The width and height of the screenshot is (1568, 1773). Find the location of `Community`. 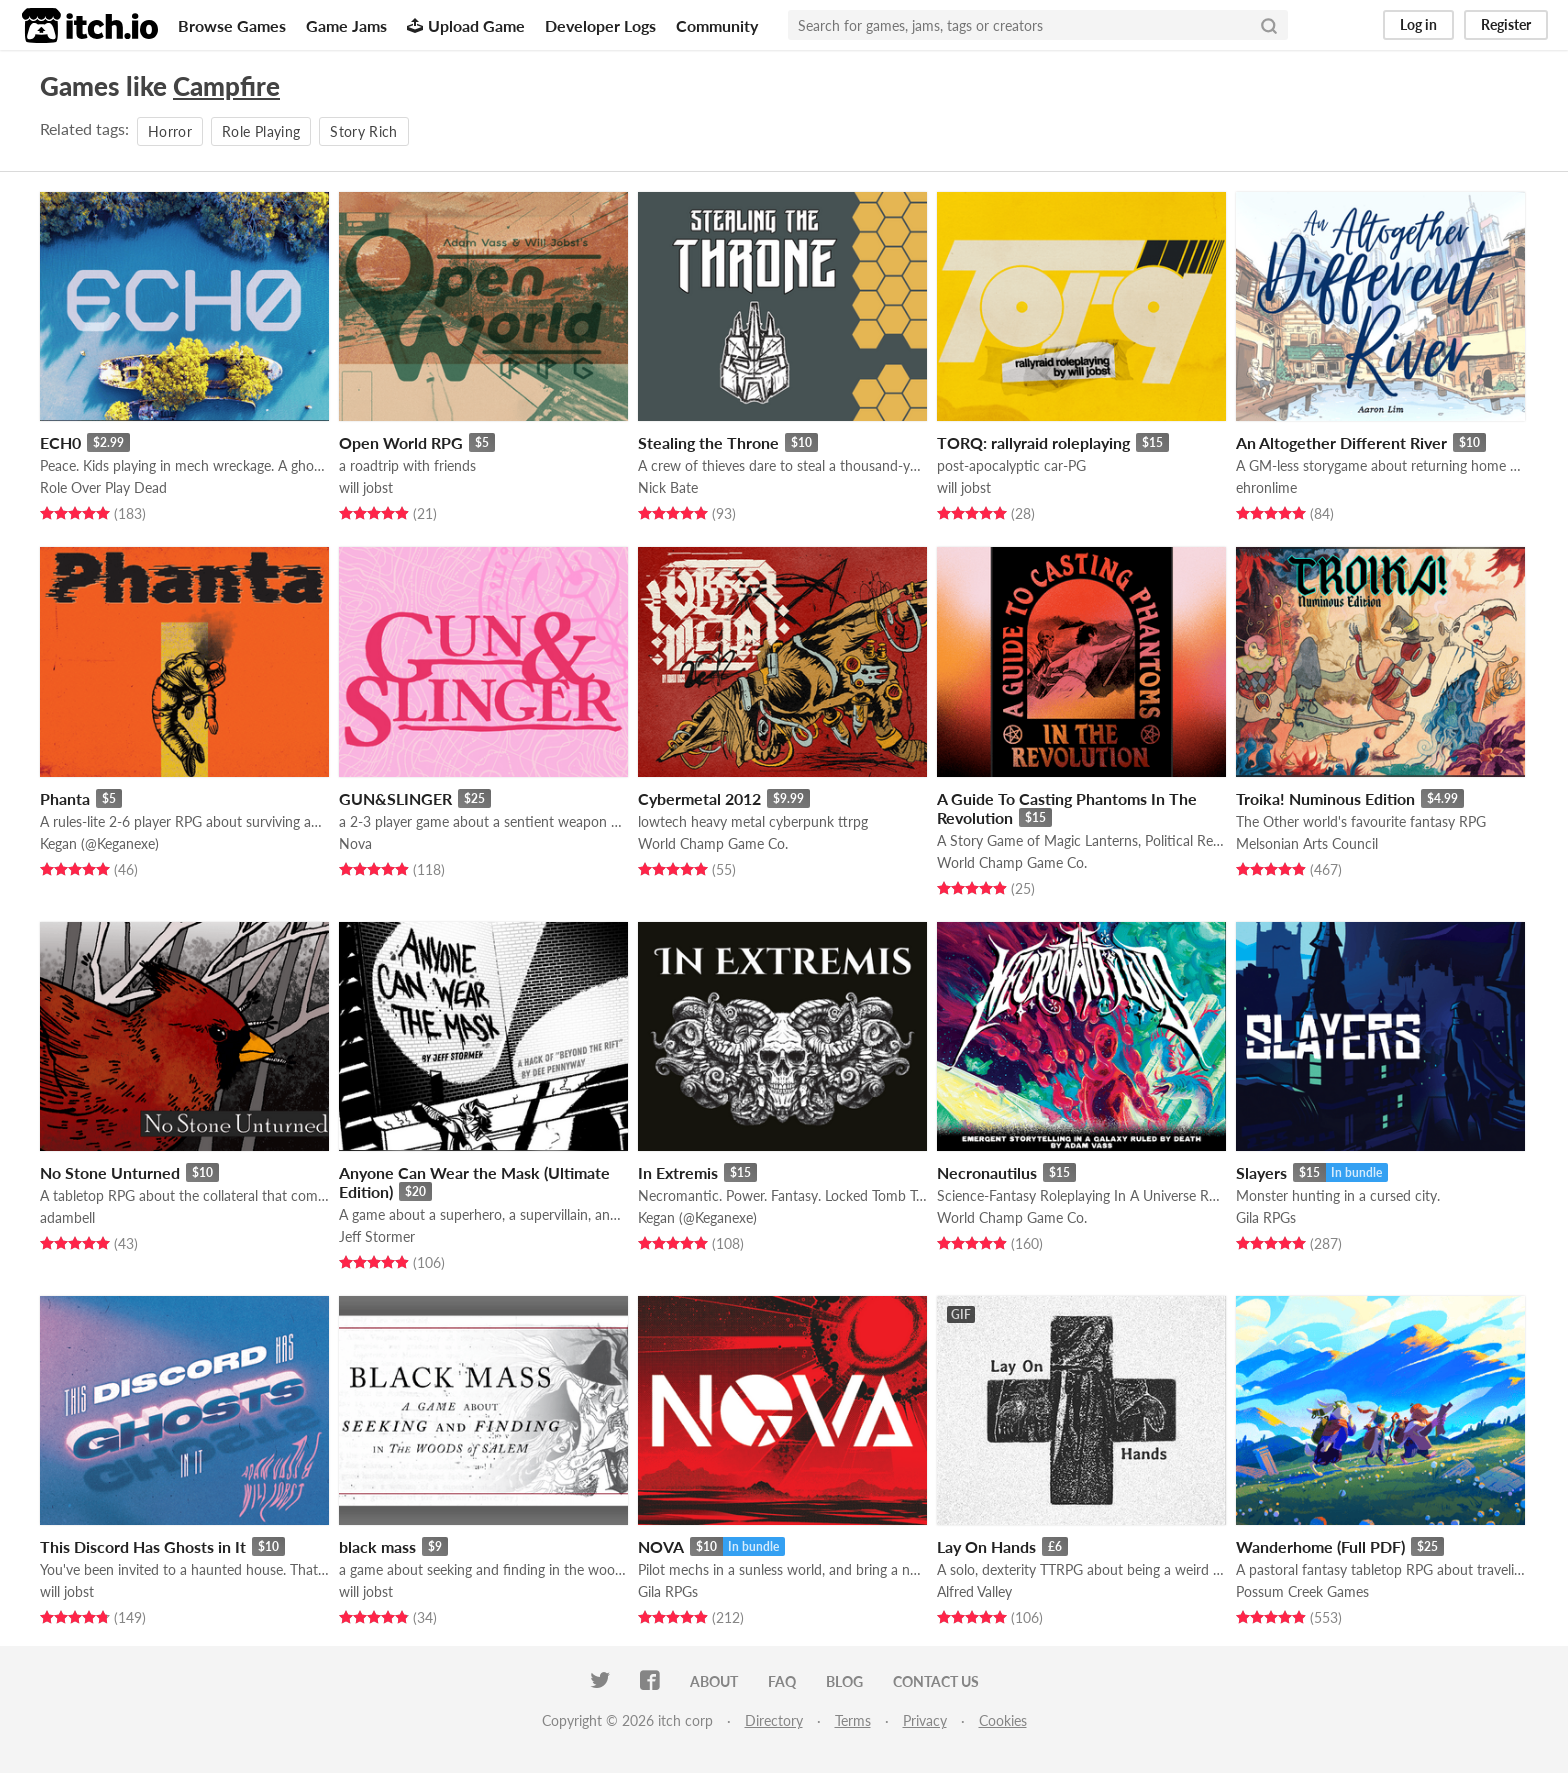

Community is located at coordinates (717, 25).